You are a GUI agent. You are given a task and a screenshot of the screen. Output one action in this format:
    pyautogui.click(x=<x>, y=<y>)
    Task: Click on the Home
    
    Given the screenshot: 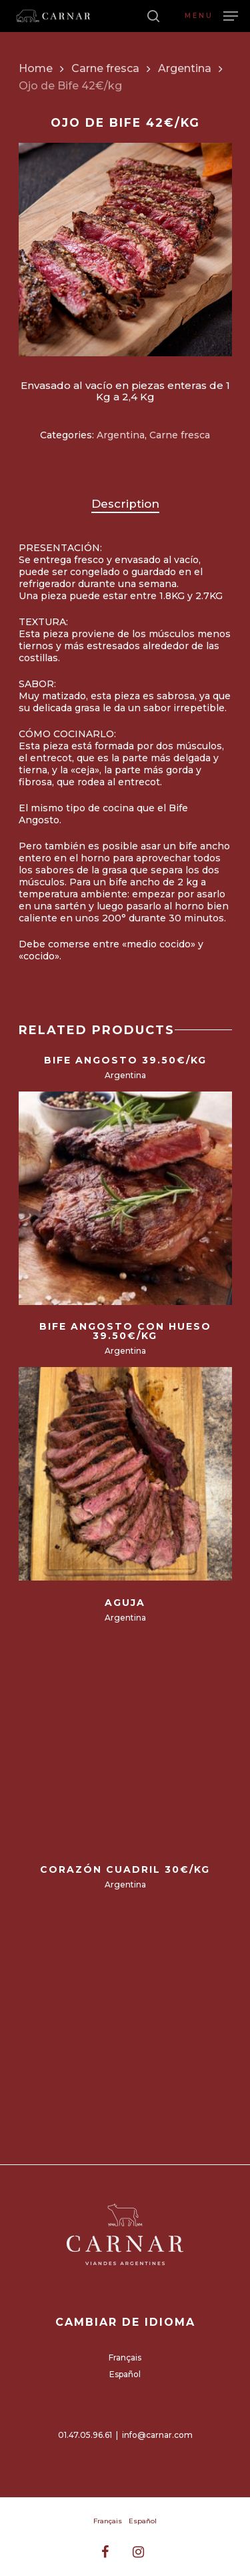 What is the action you would take?
    pyautogui.click(x=36, y=68)
    